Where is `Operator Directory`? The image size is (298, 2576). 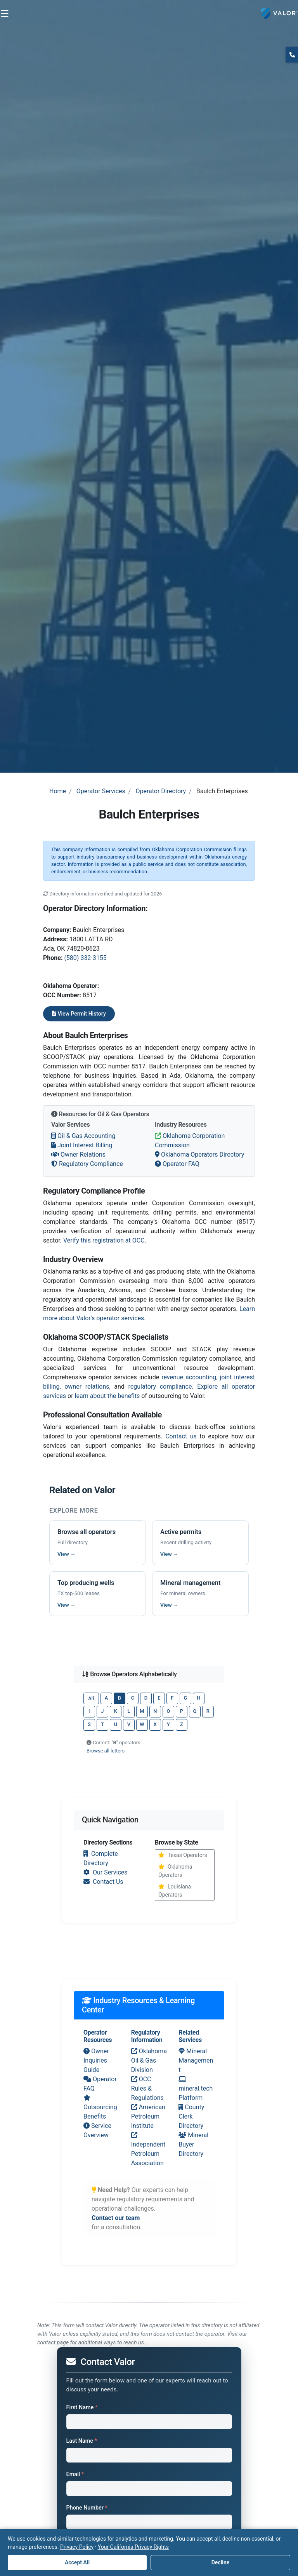
Operator Directory is located at coordinates (160, 791).